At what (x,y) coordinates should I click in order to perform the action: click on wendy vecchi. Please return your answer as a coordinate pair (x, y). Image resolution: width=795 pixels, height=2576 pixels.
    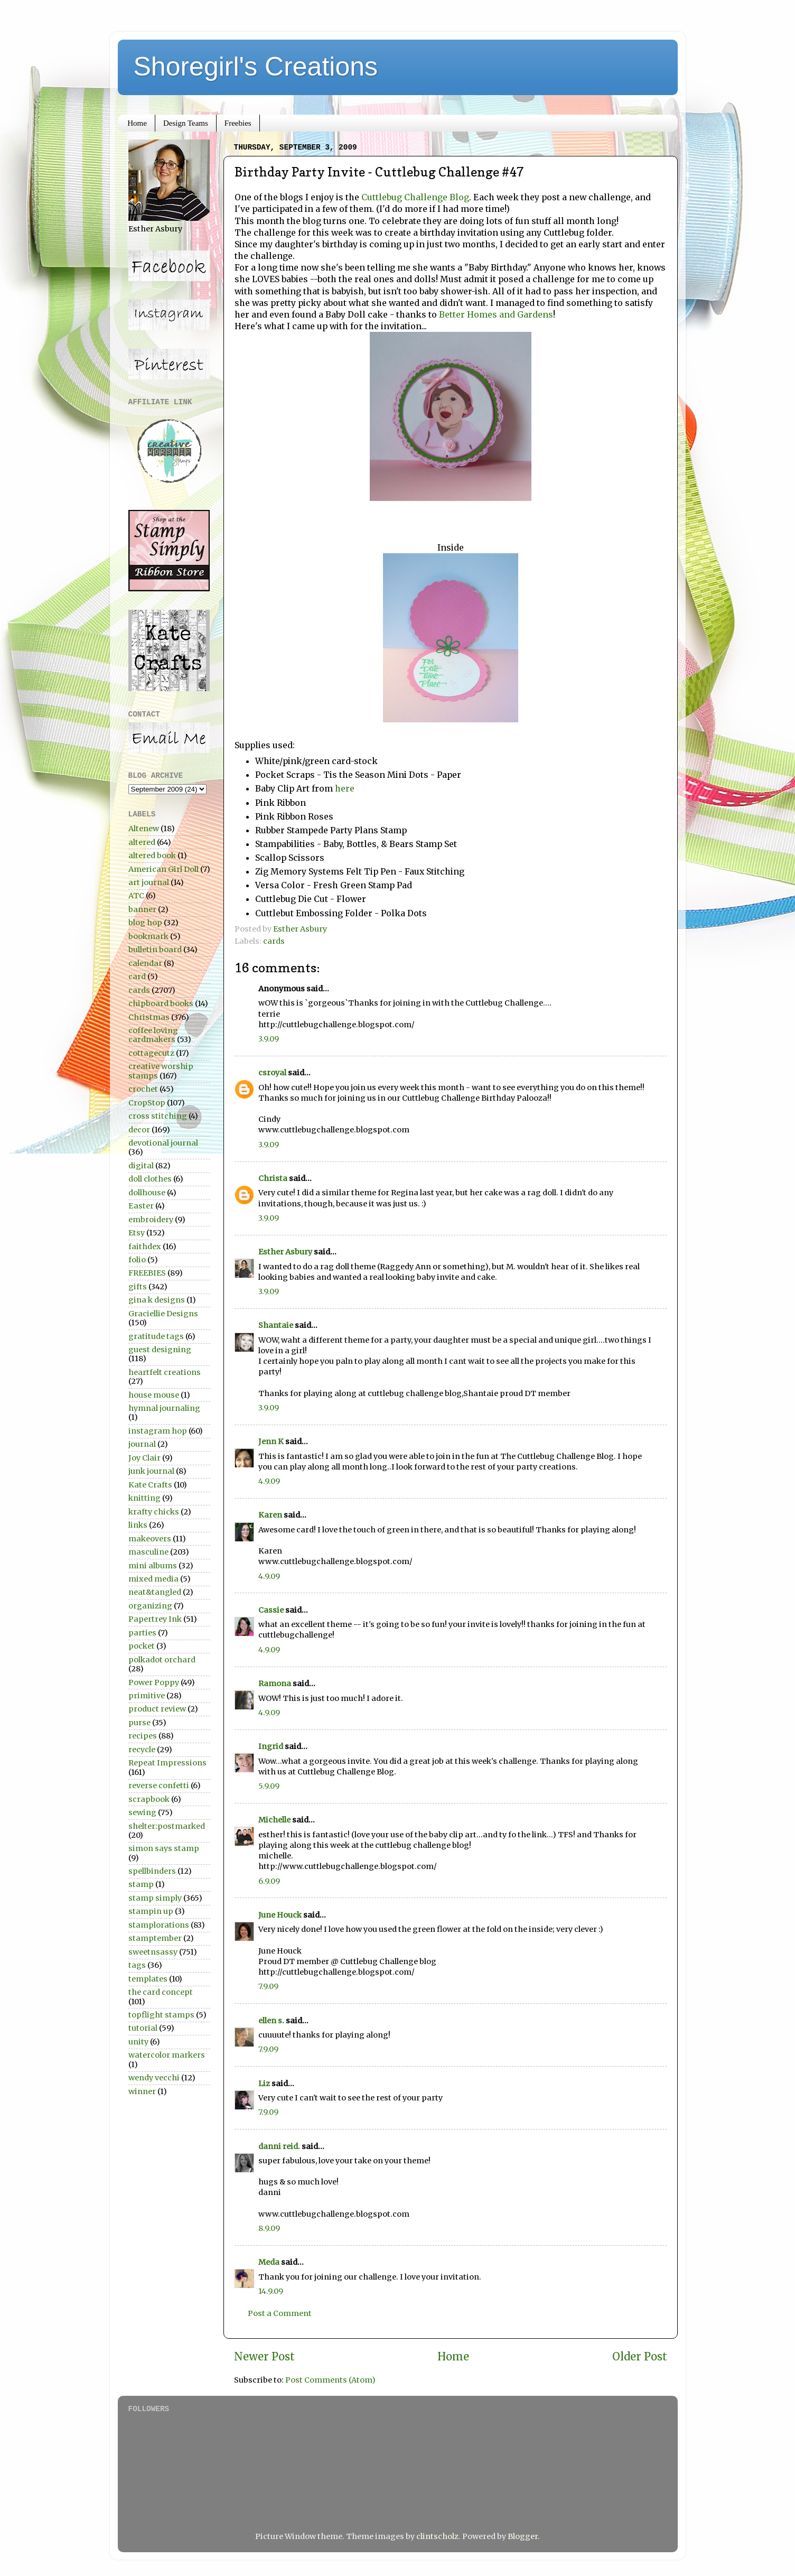
    Looking at the image, I should click on (154, 2077).